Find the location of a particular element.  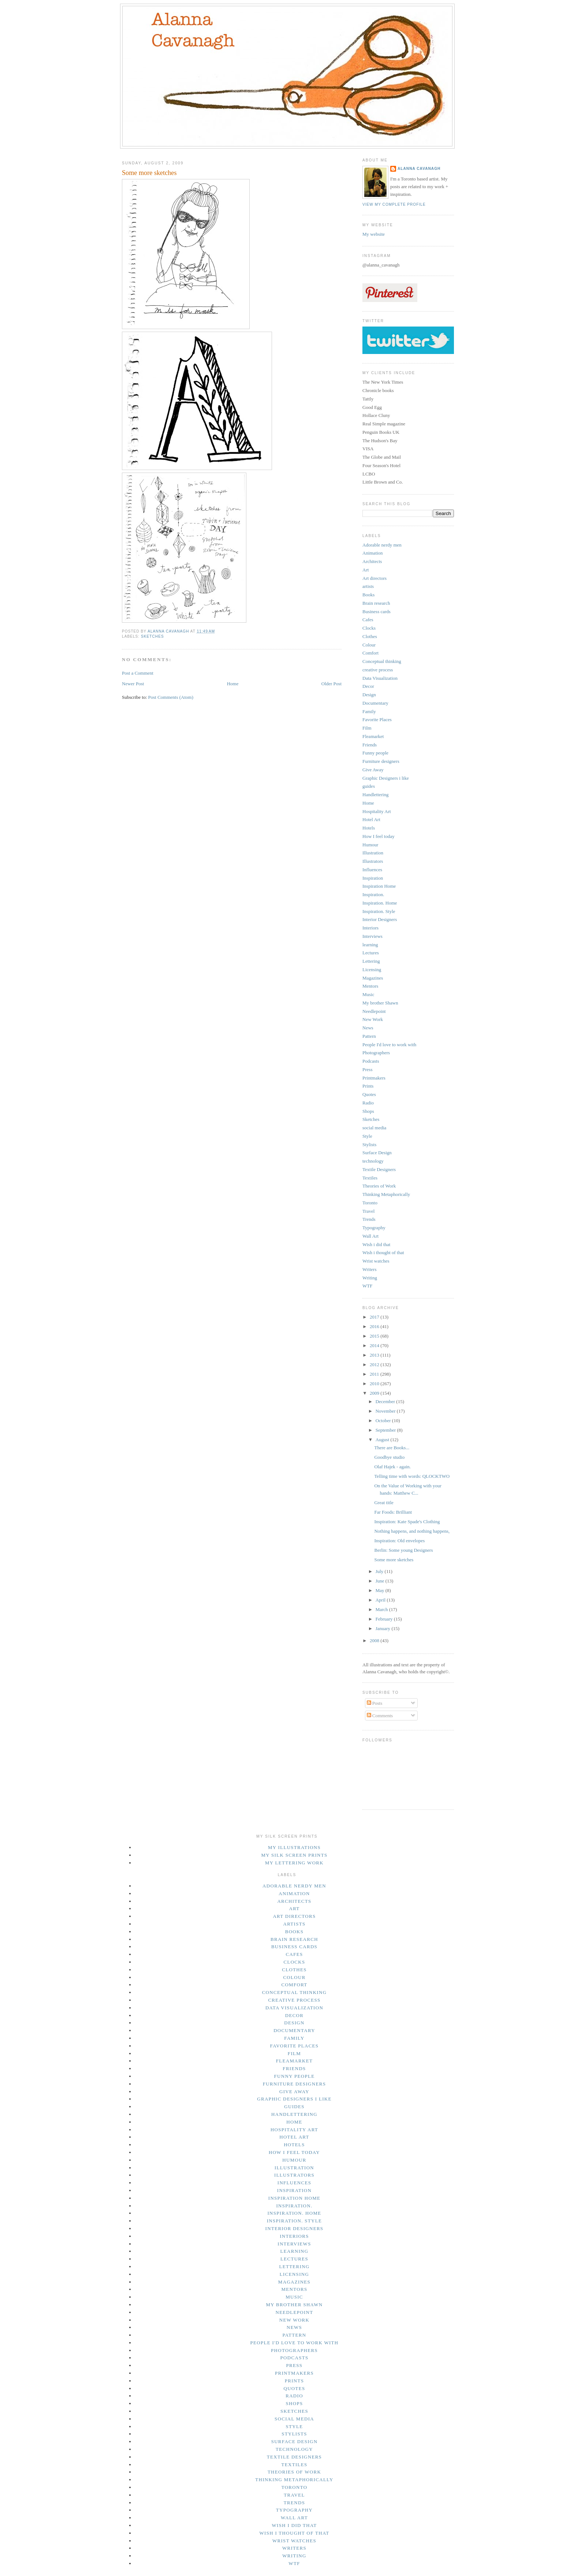

December is located at coordinates (386, 1401).